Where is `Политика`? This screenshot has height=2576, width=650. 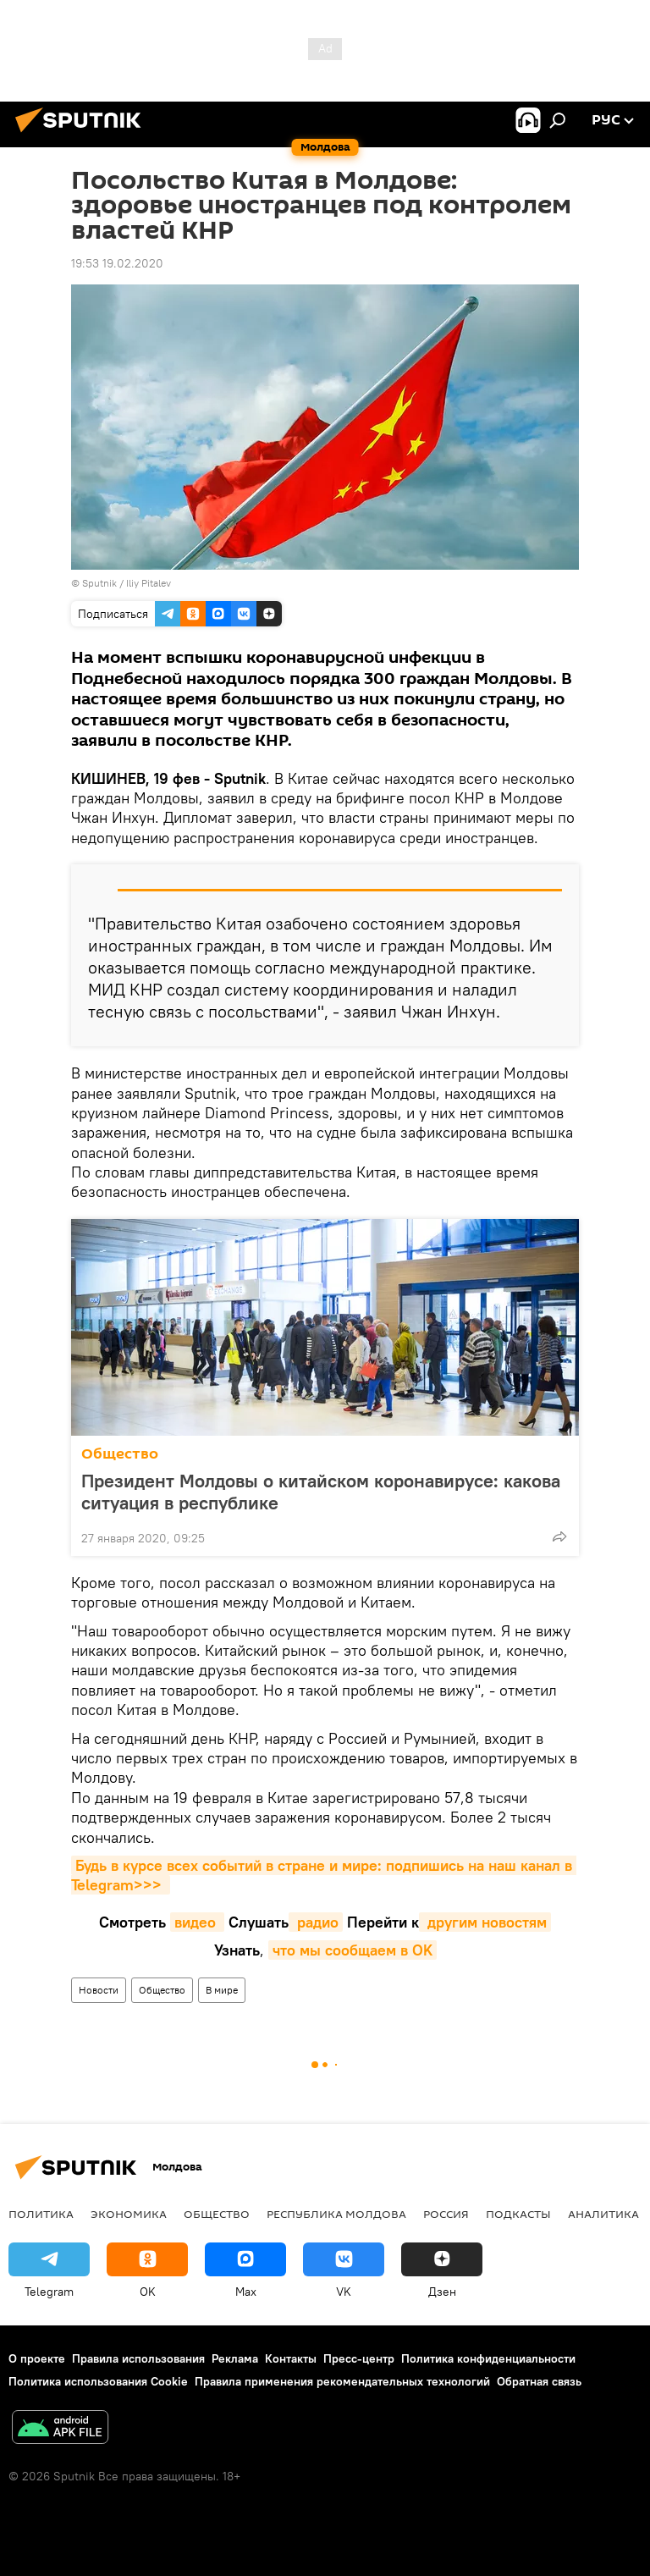
Политика is located at coordinates (41, 2213).